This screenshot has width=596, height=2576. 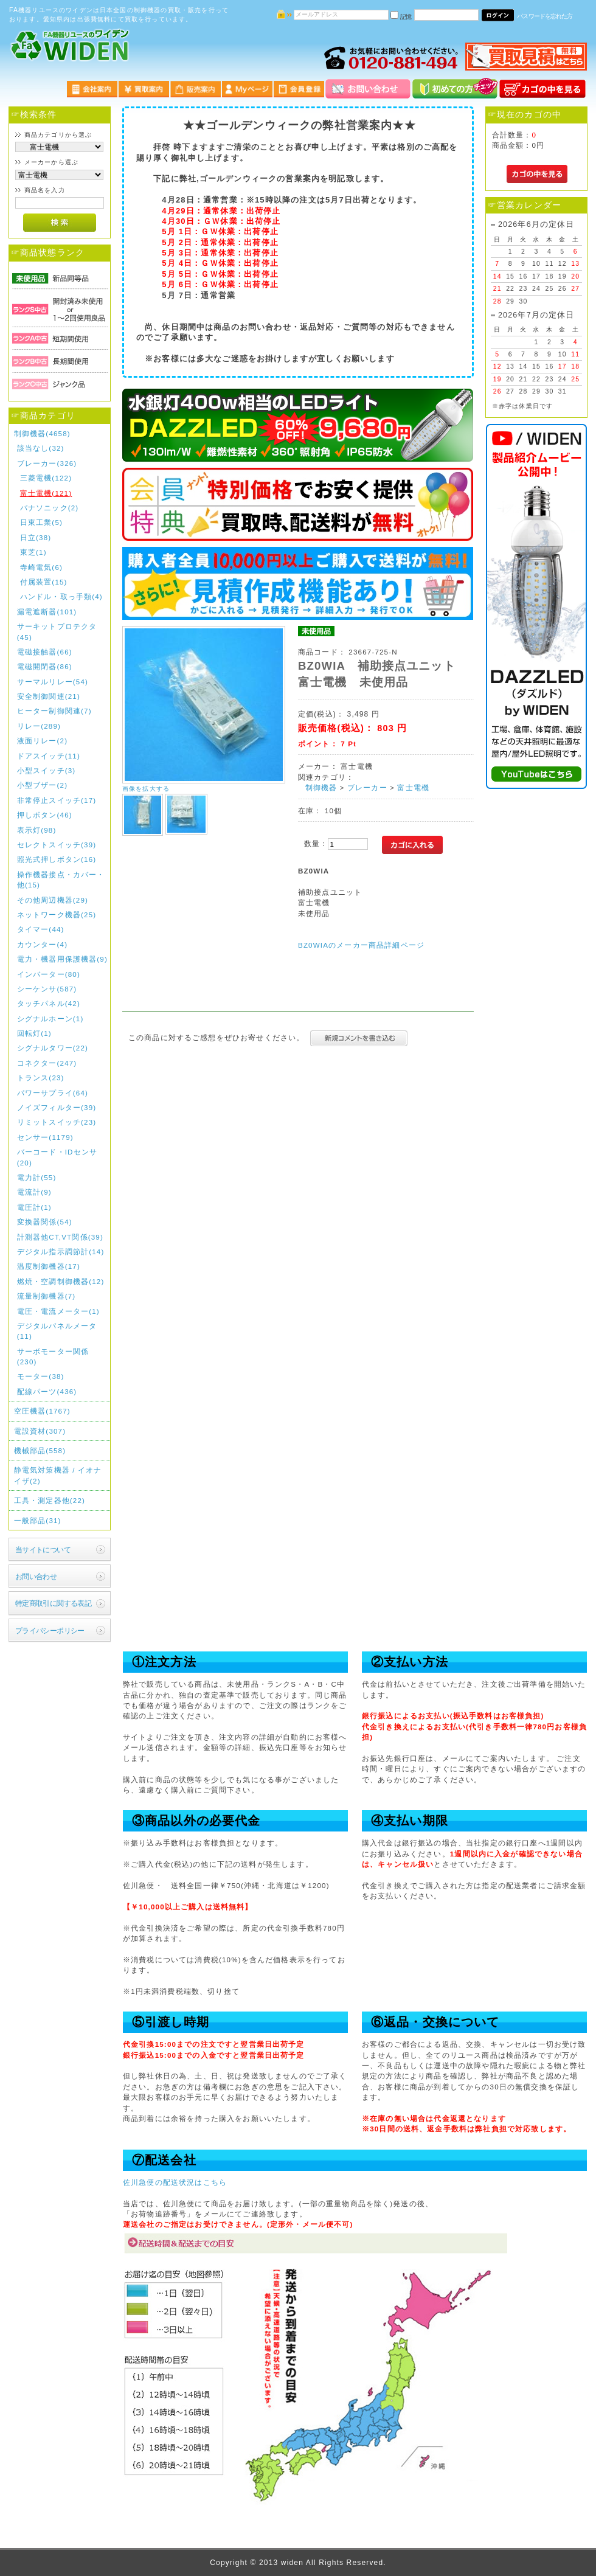 What do you see at coordinates (50, 1630) in the screenshot?
I see `プライバシーポリシー` at bounding box center [50, 1630].